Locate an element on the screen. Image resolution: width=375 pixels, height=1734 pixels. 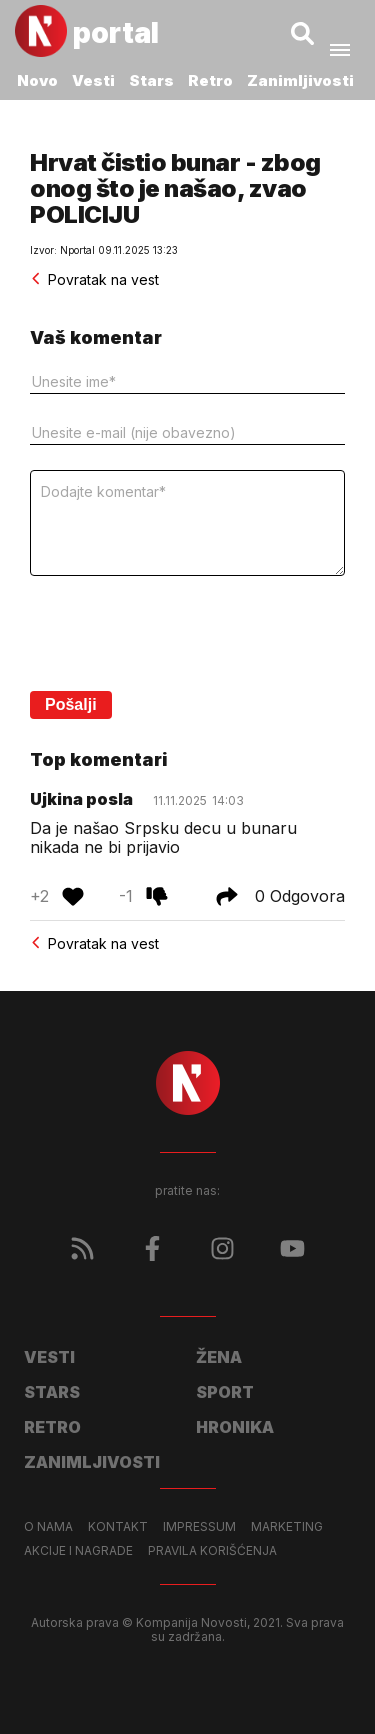
Zanimljivosti is located at coordinates (300, 80).